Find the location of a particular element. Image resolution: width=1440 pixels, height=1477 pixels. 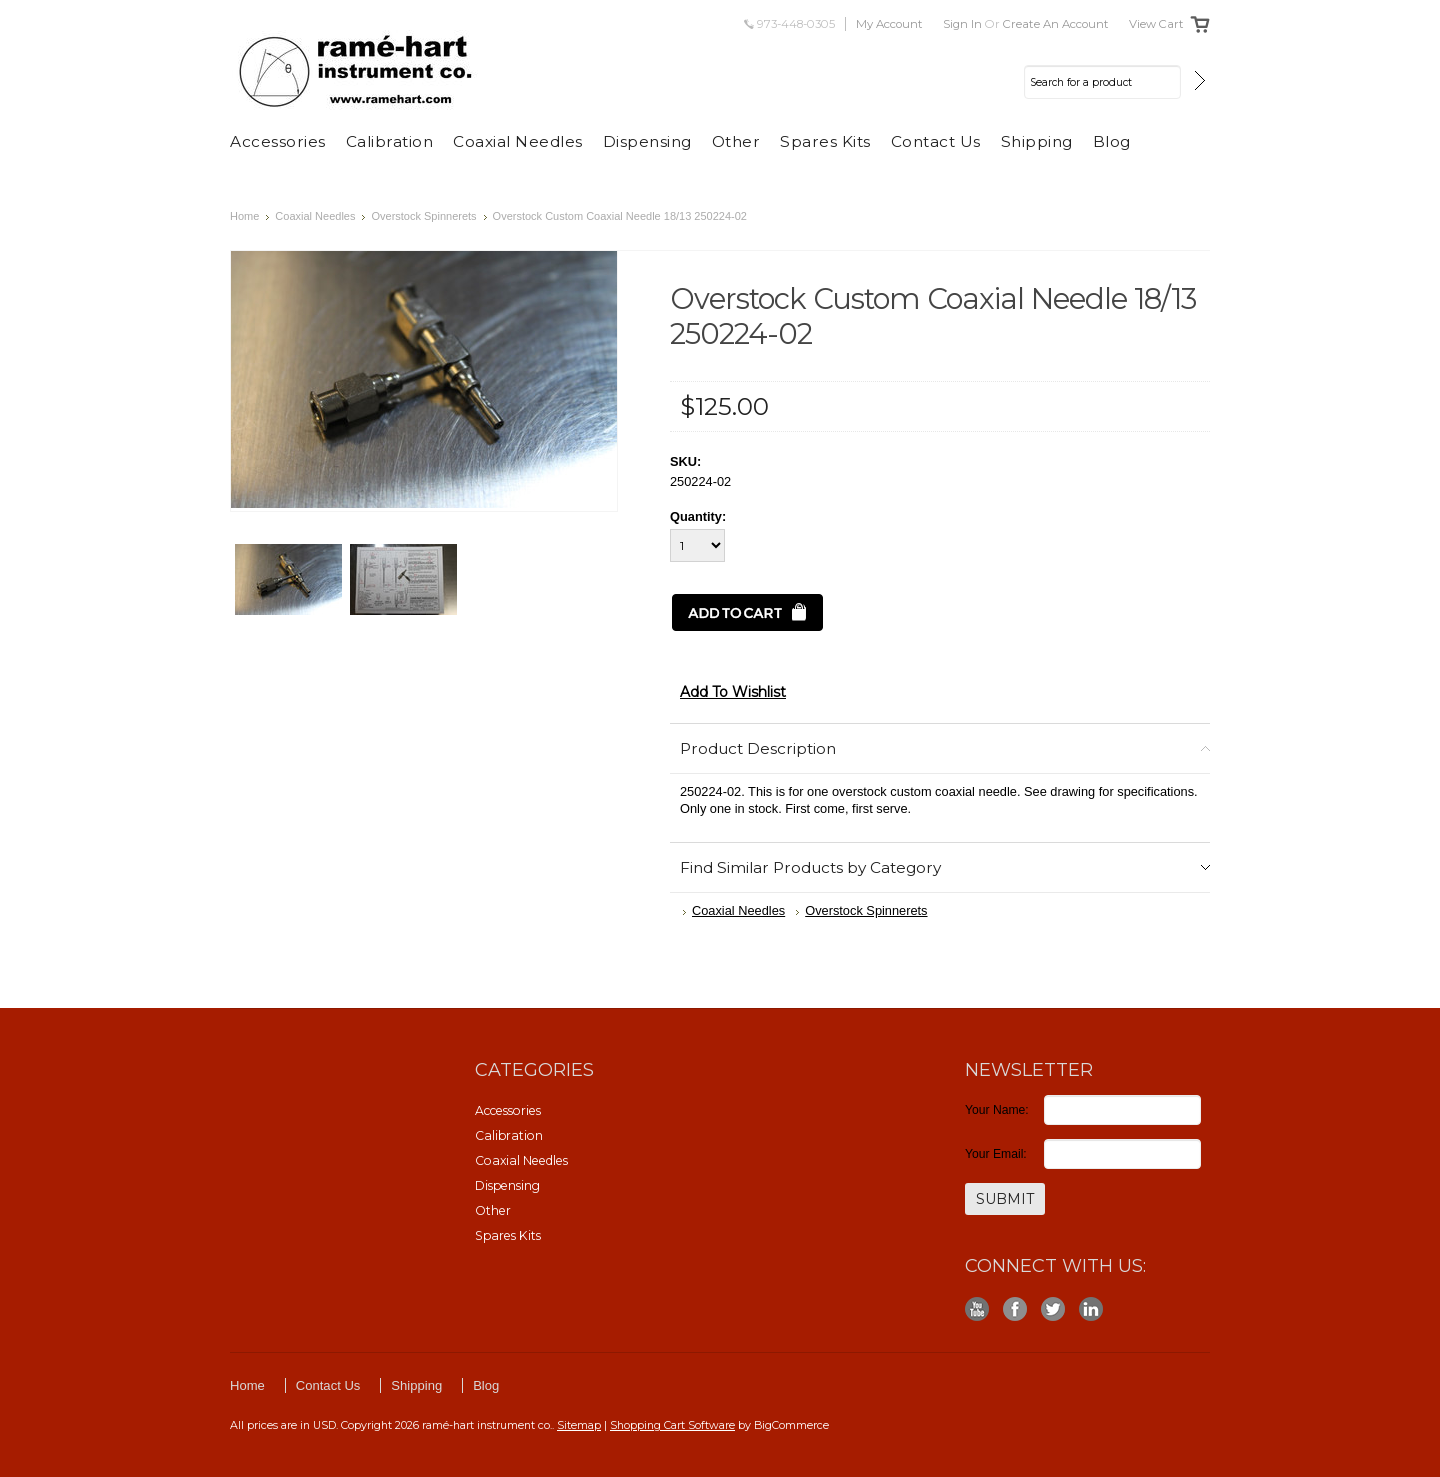

Sign in is located at coordinates (962, 24).